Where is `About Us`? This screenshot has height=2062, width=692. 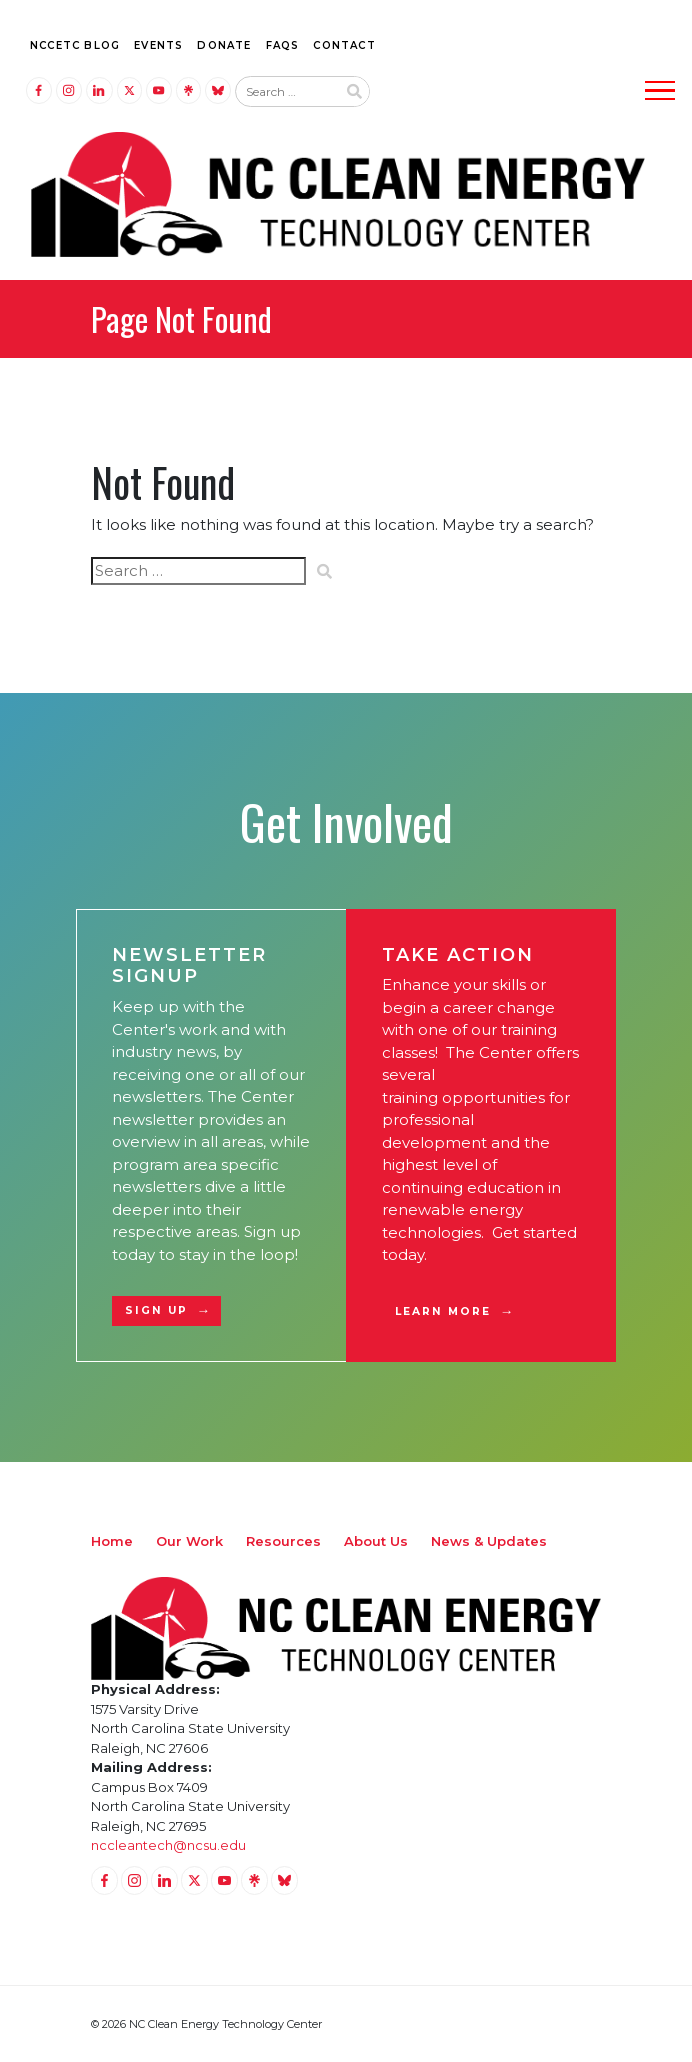
About Us is located at coordinates (376, 1541).